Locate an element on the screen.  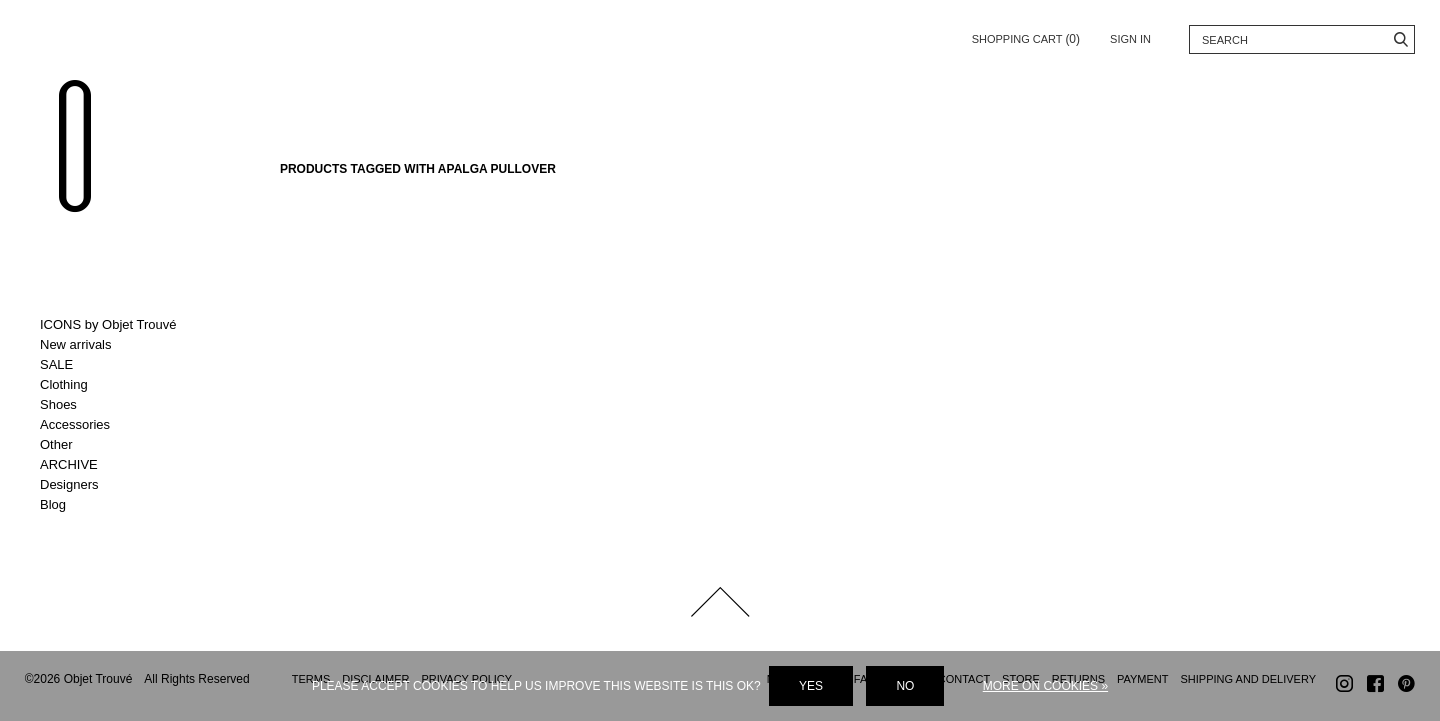
Toggle Clothing is located at coordinates (122, 385).